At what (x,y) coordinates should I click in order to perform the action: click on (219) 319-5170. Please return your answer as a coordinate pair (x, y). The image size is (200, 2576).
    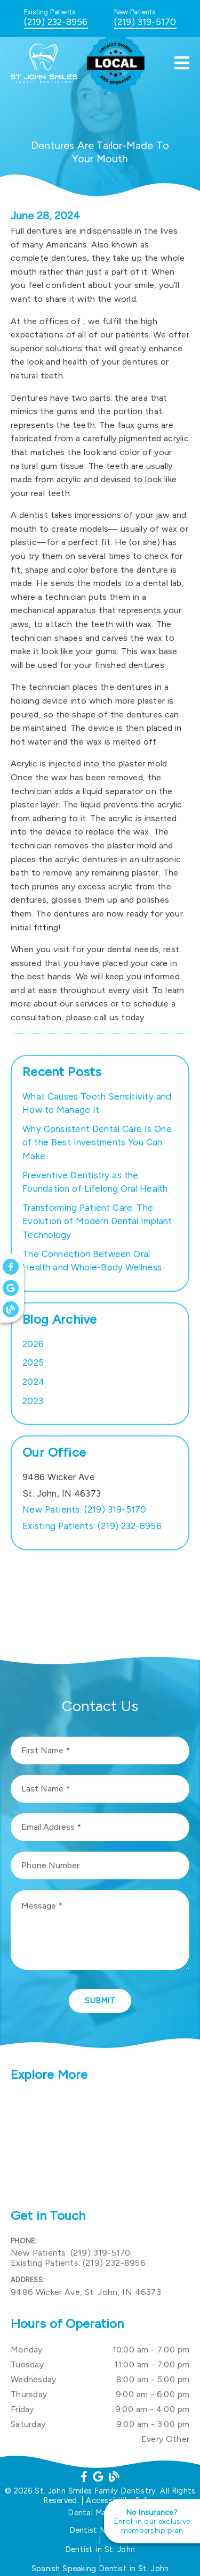
    Looking at the image, I should click on (145, 21).